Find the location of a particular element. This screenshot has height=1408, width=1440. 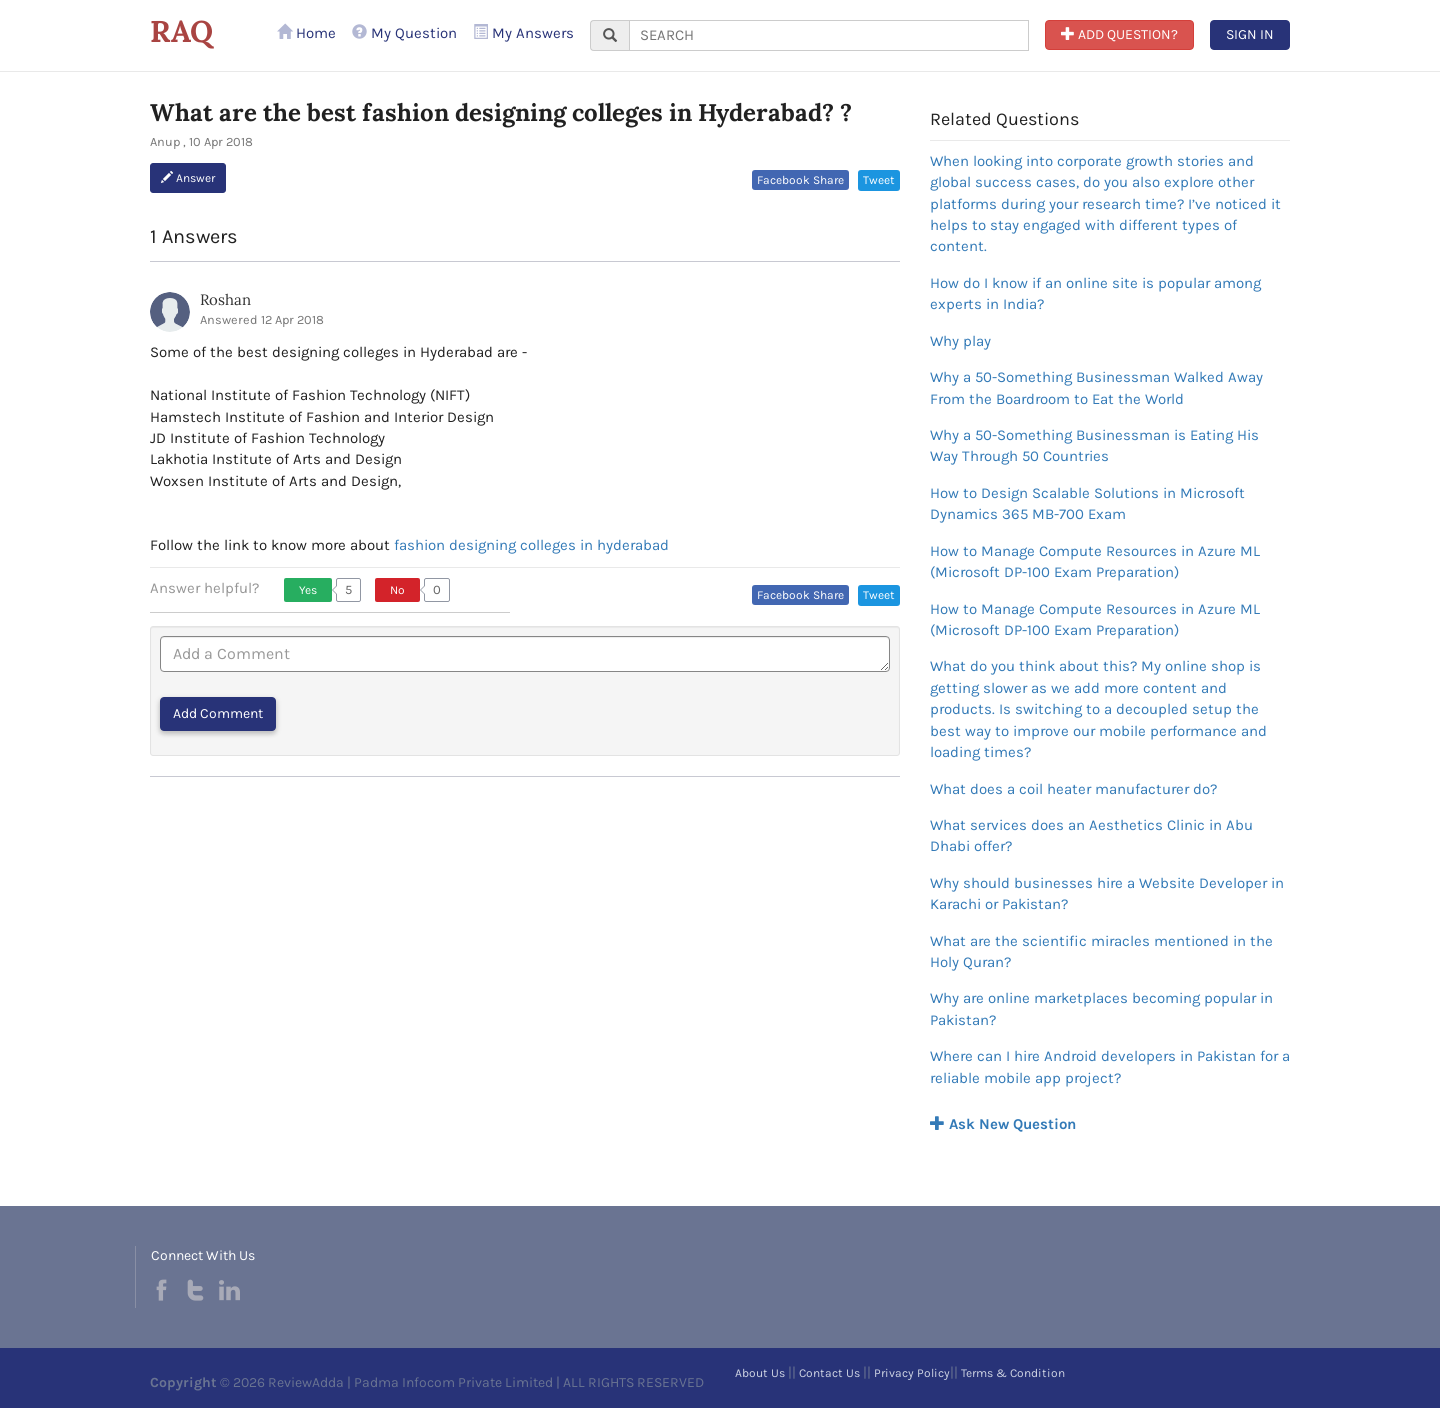

Why a 50-Something Businessman is Eating His Way Through 50 Countries is located at coordinates (1094, 445).